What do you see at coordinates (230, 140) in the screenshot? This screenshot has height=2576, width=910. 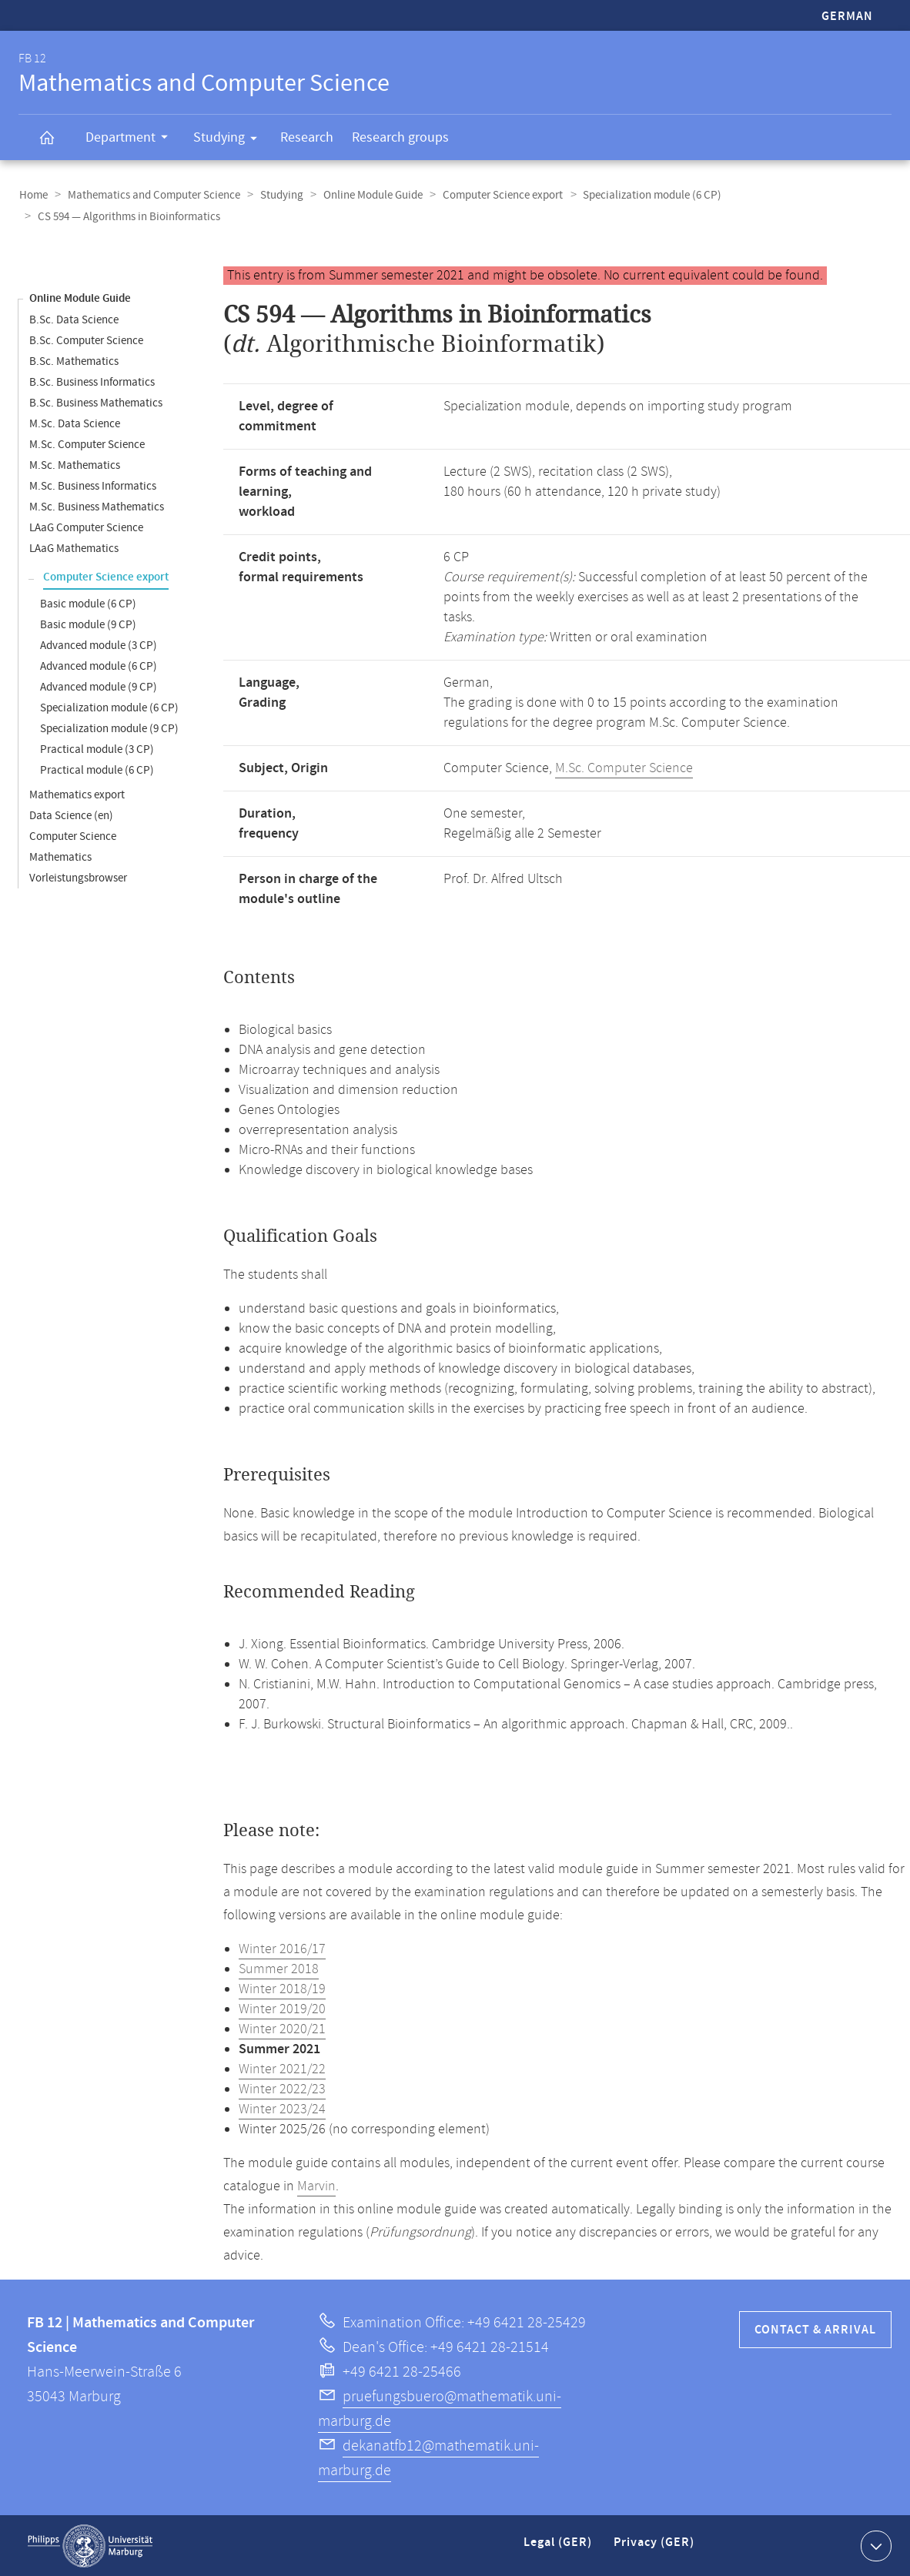 I see `Studying` at bounding box center [230, 140].